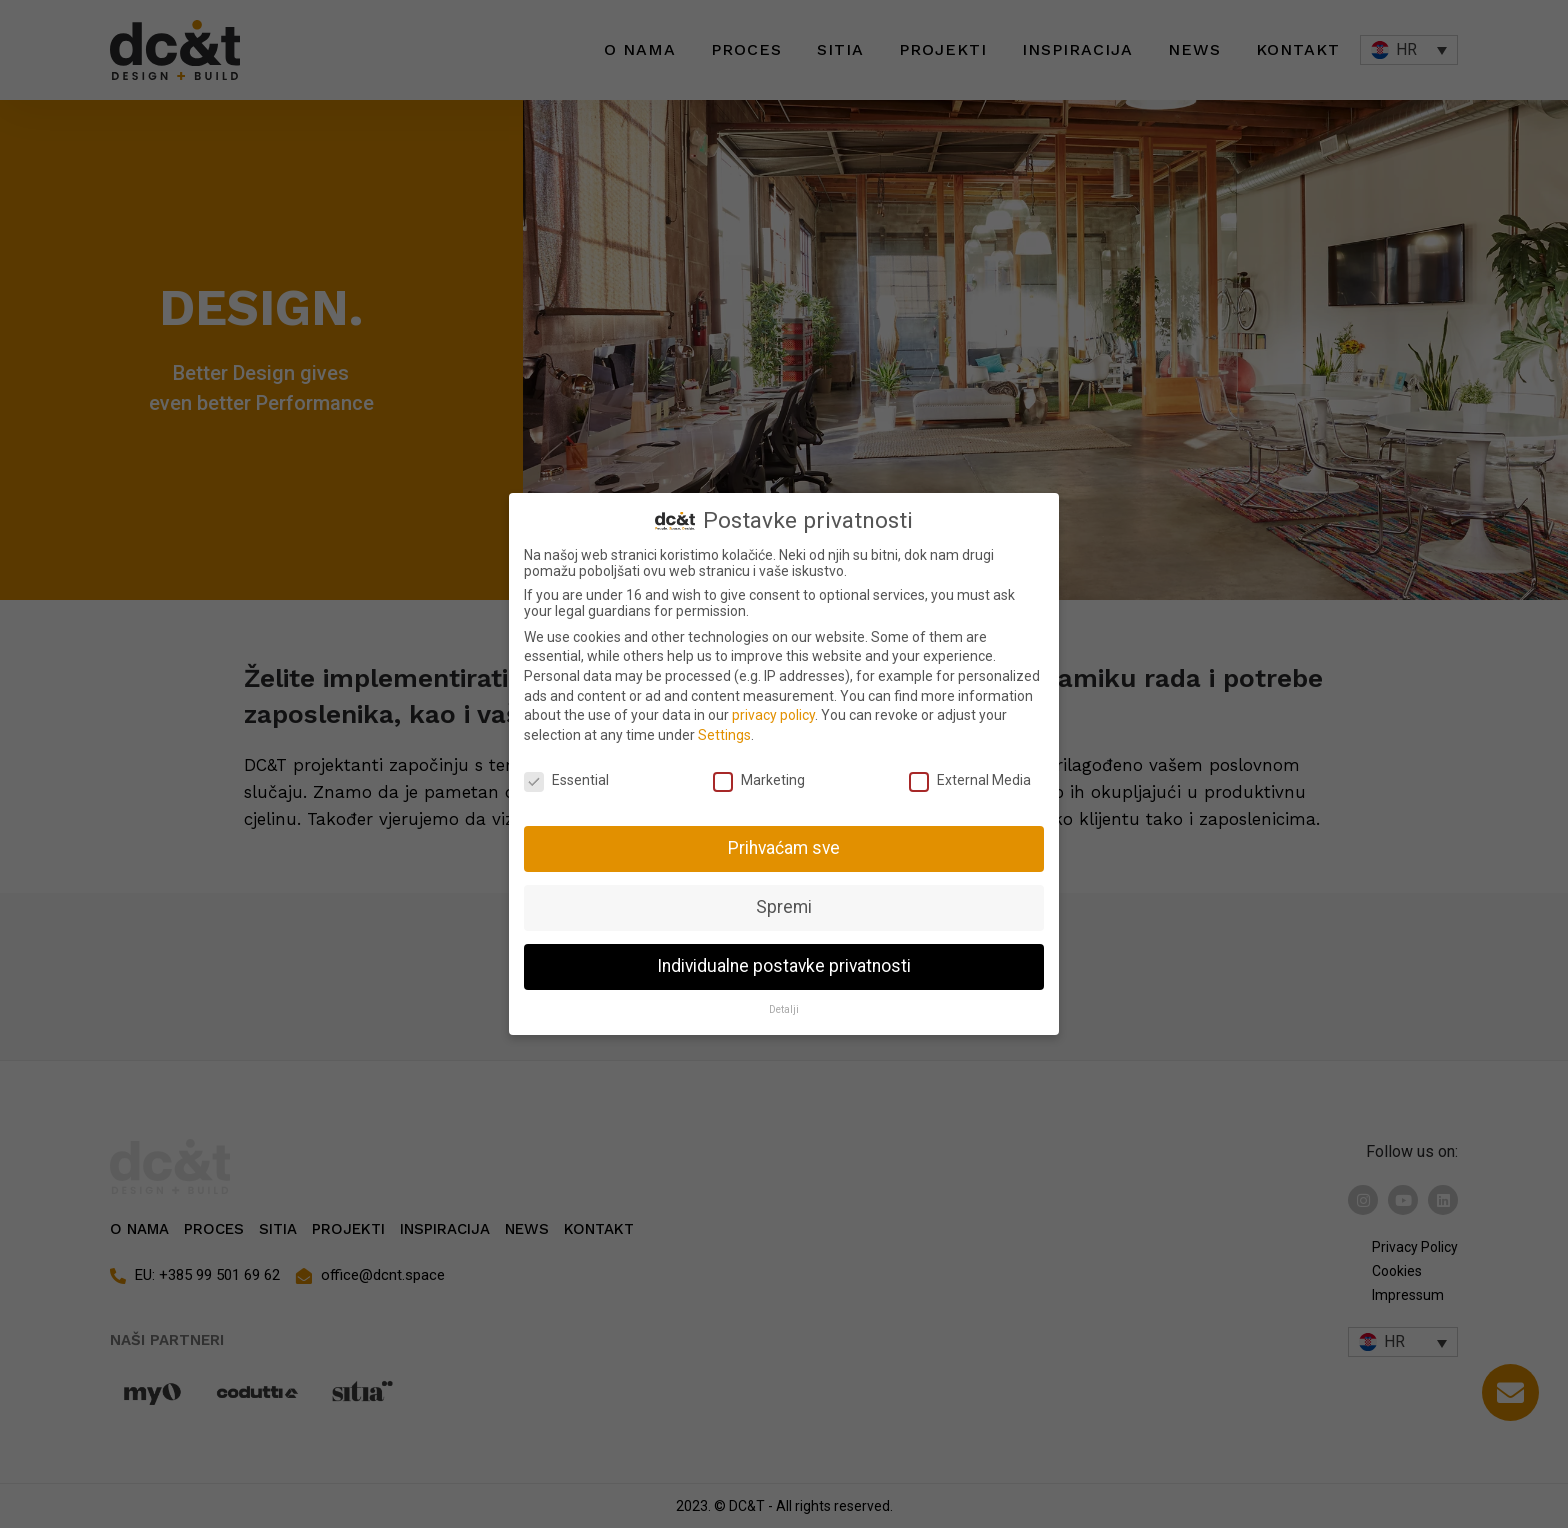 Image resolution: width=1568 pixels, height=1528 pixels. Describe the element at coordinates (724, 735) in the screenshot. I see `Settings` at that location.